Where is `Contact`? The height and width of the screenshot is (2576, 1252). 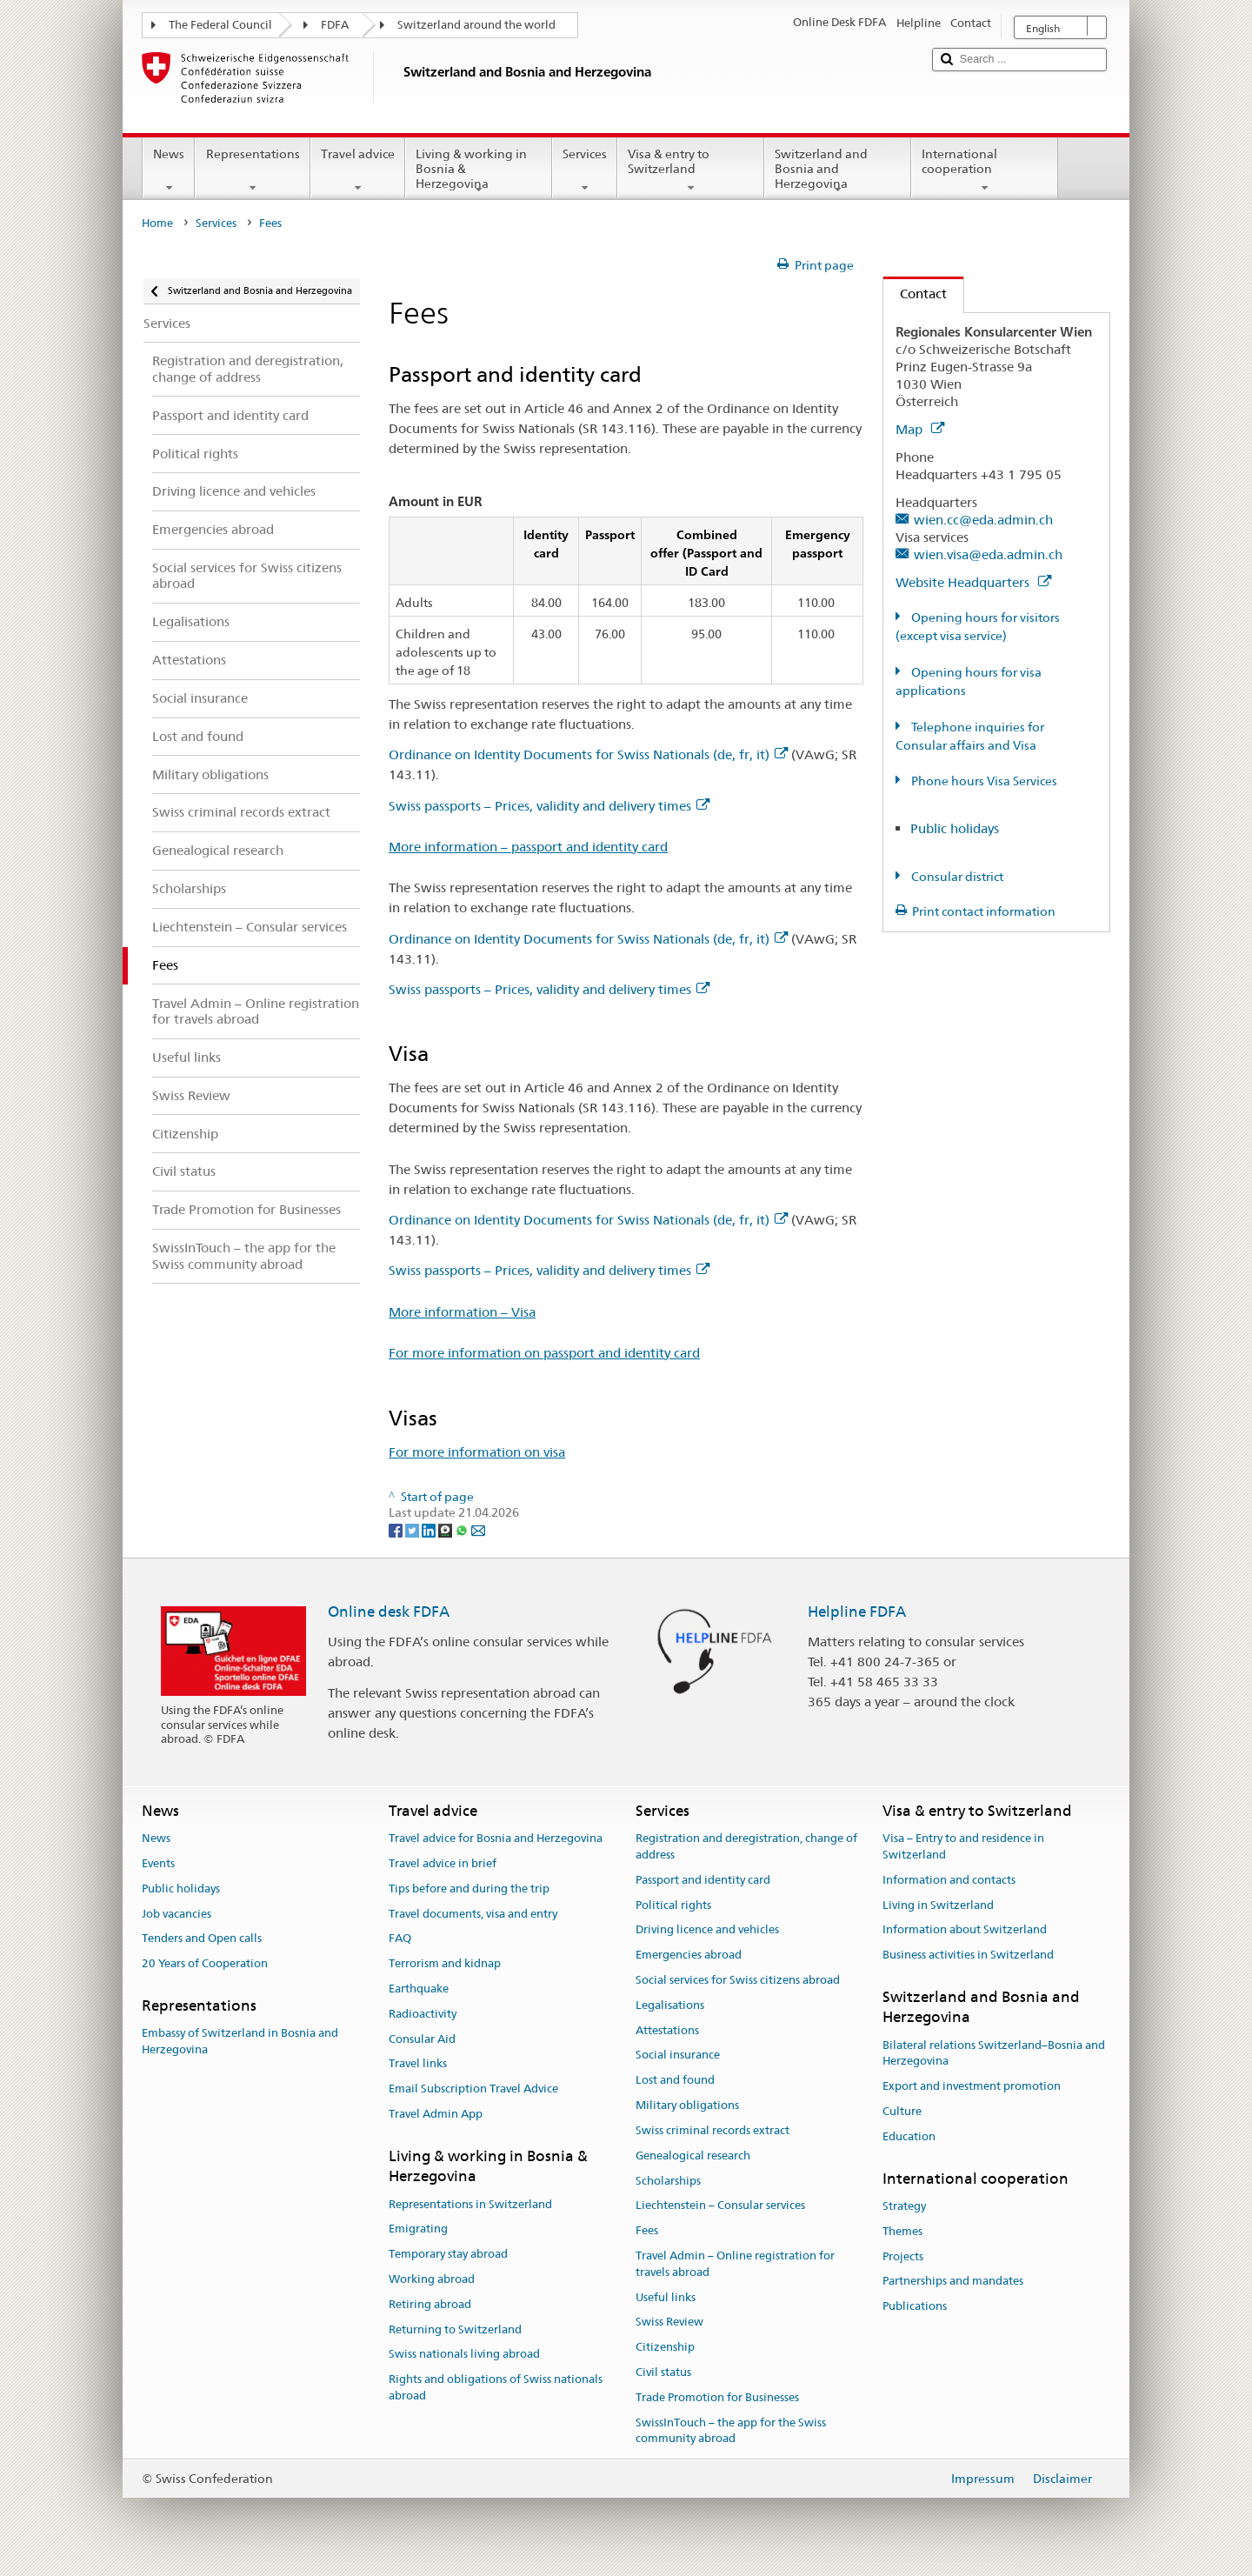
Contact is located at coordinates (915, 293).